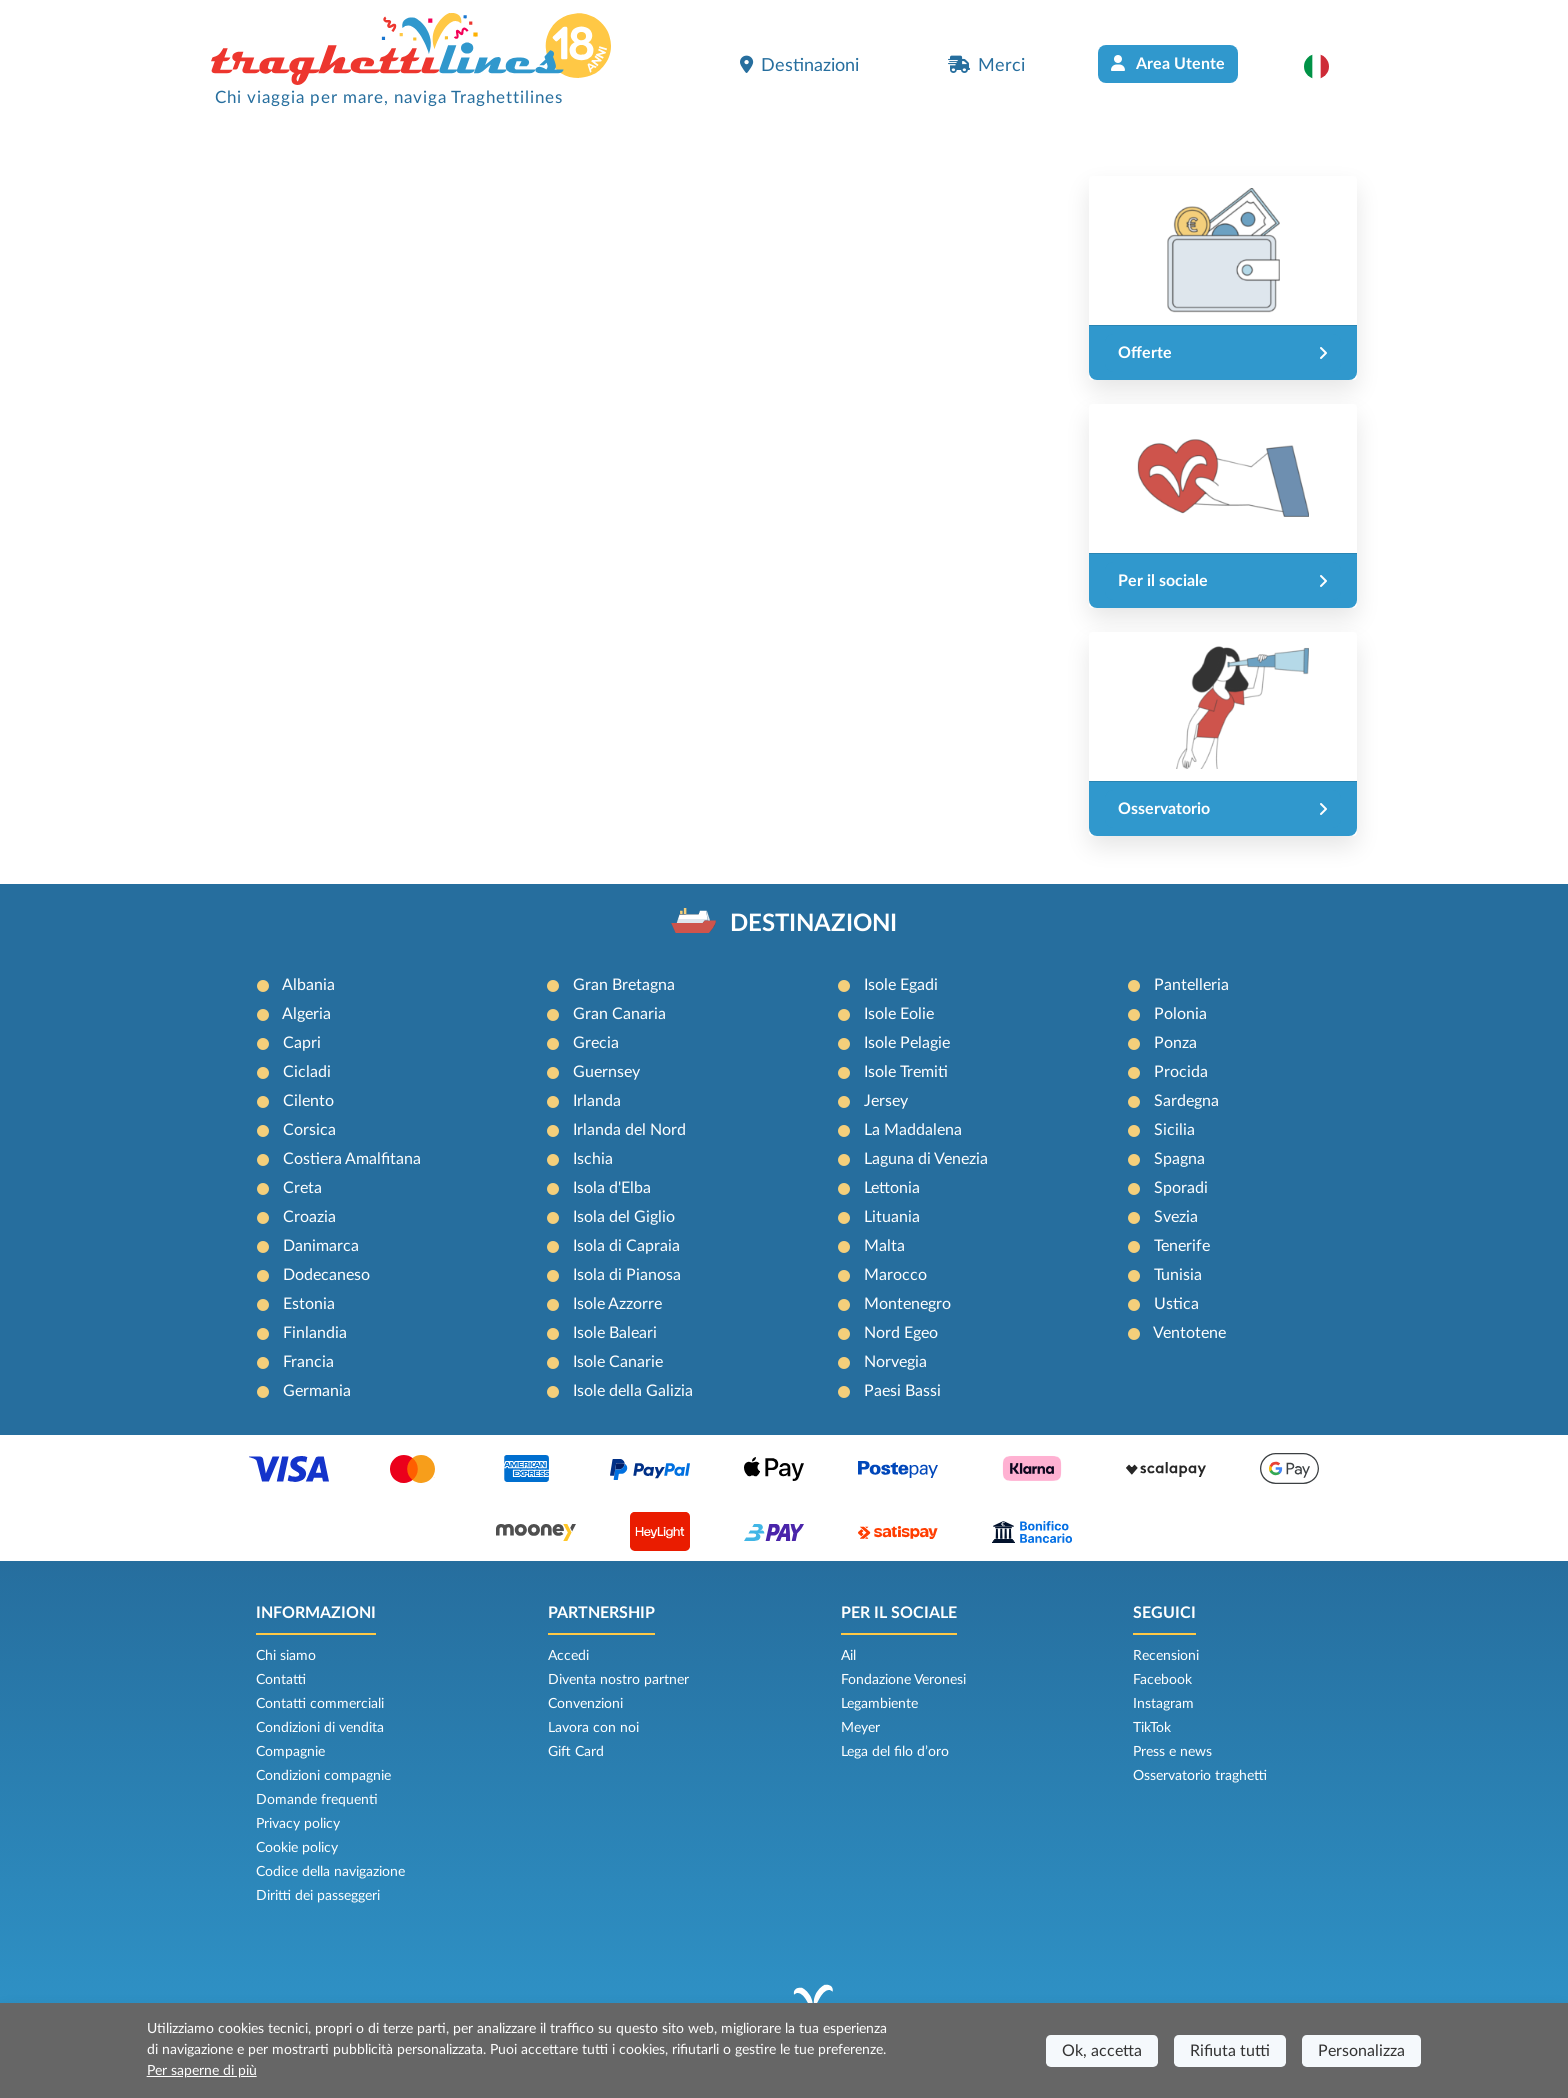  I want to click on Lettonia, so click(892, 1188).